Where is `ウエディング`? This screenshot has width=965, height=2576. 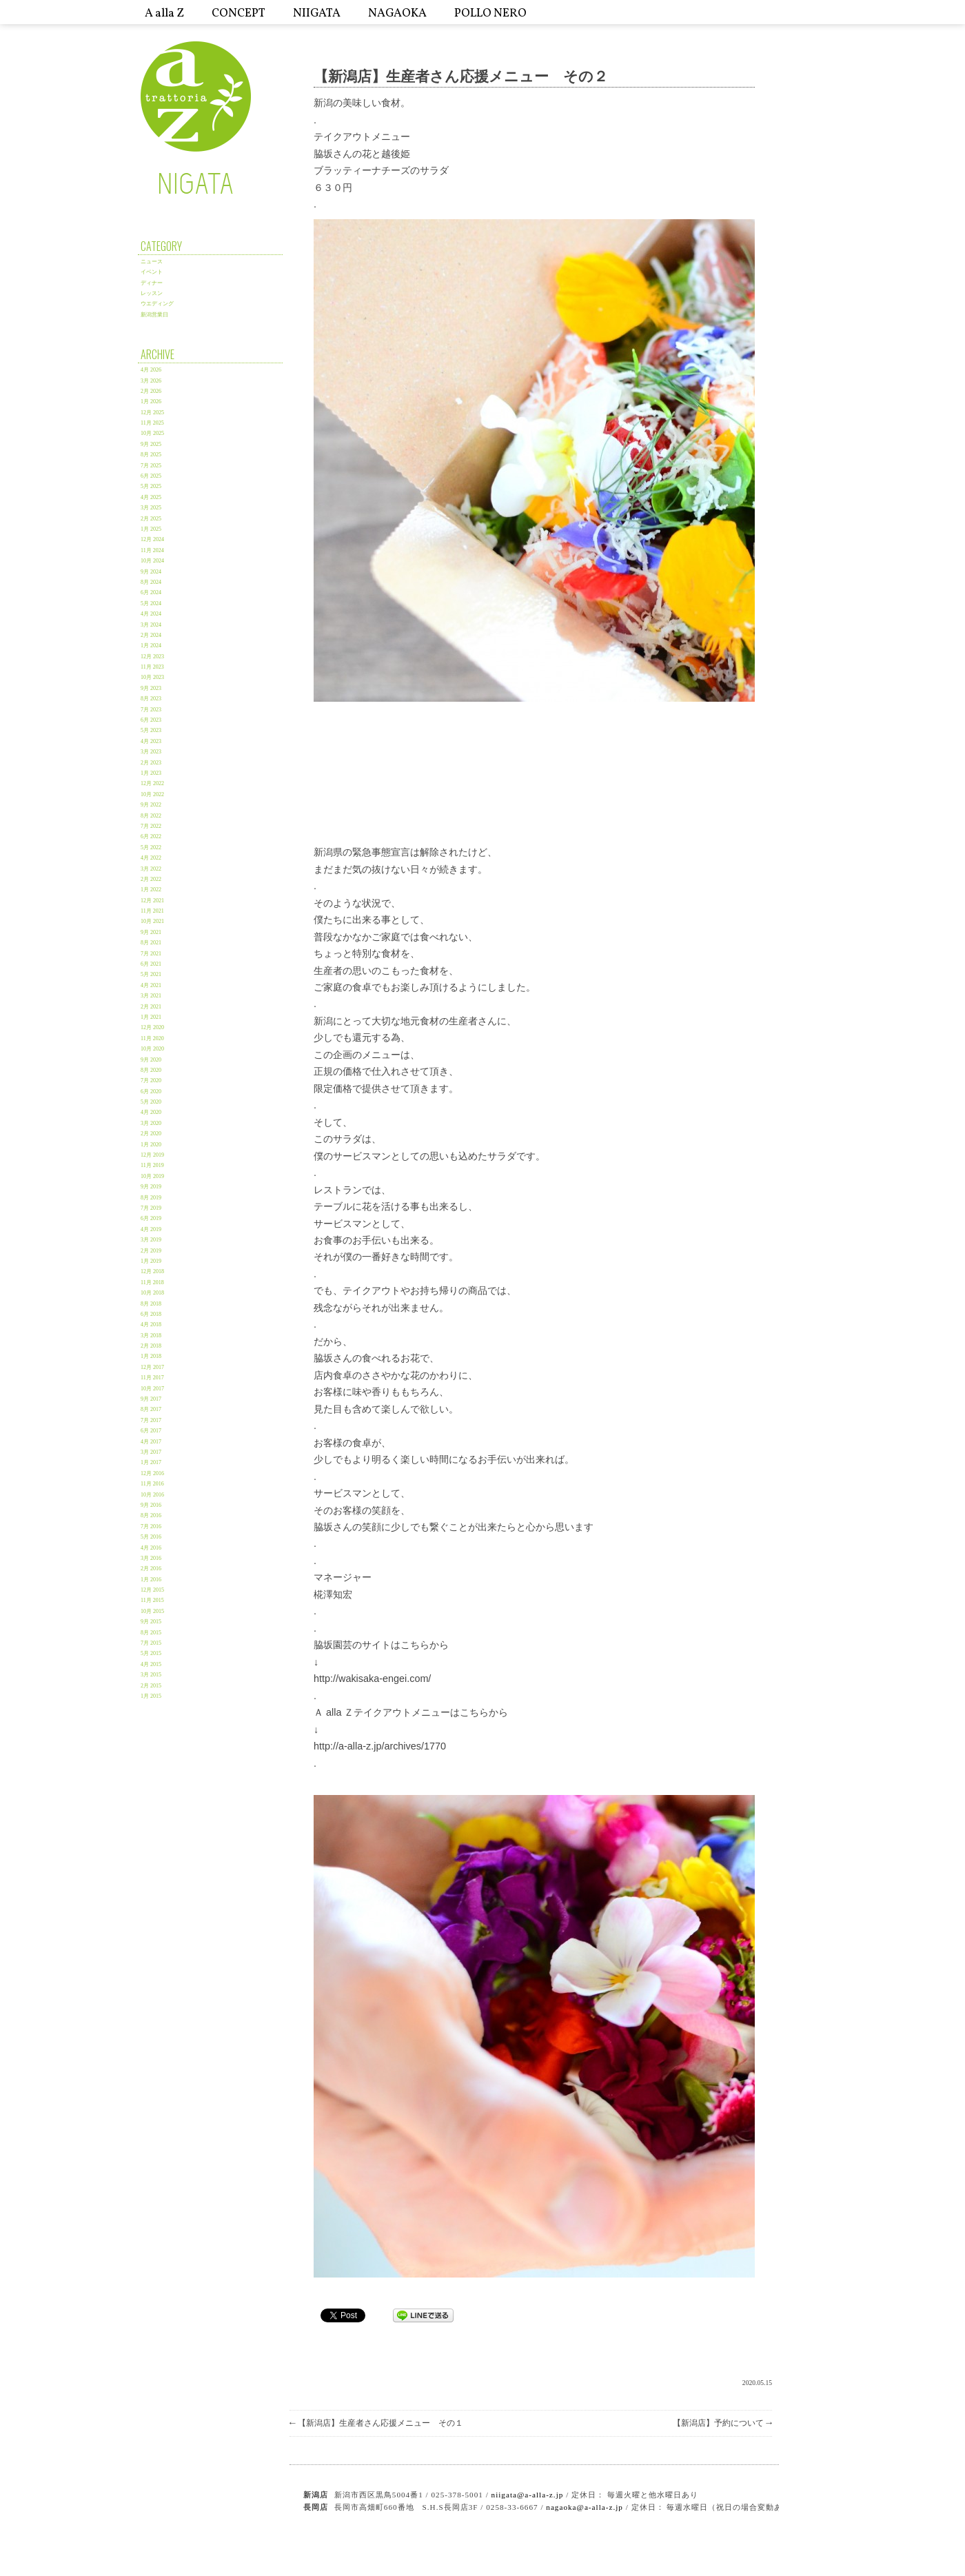 ウエディング is located at coordinates (157, 304).